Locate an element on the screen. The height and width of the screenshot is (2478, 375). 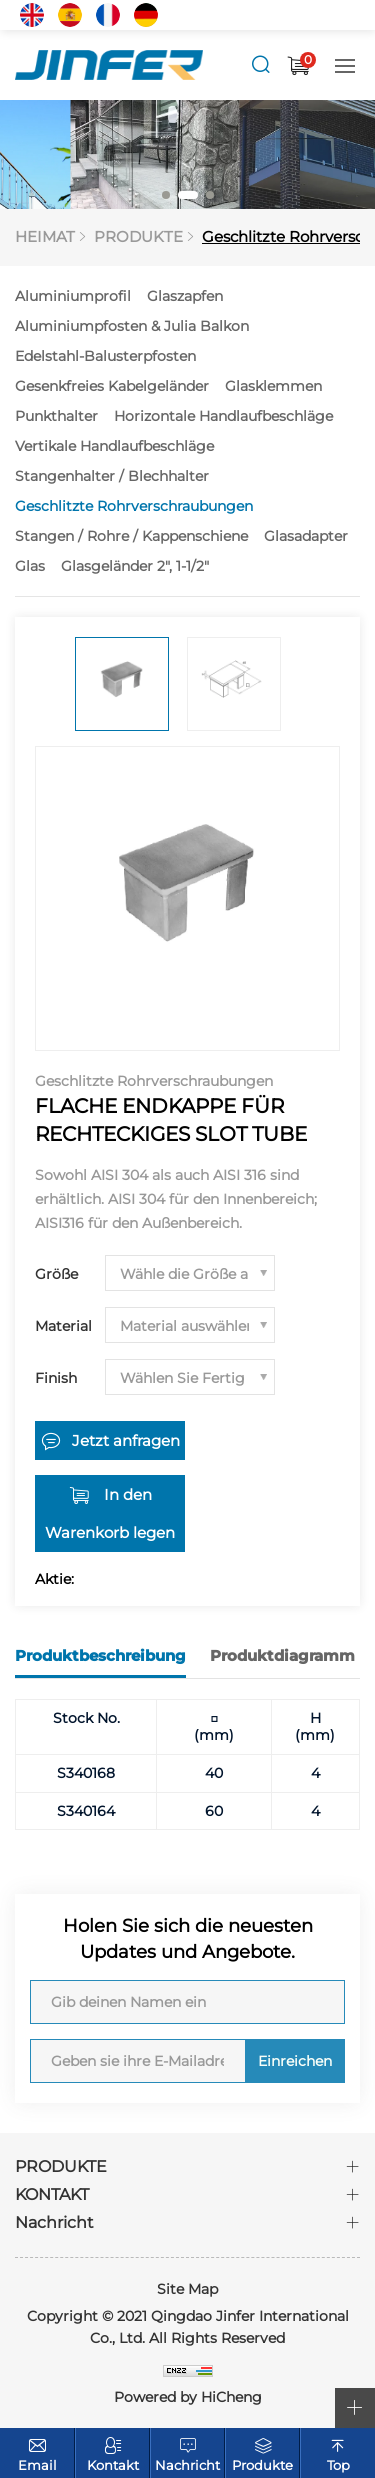
Site Map is located at coordinates (187, 2289).